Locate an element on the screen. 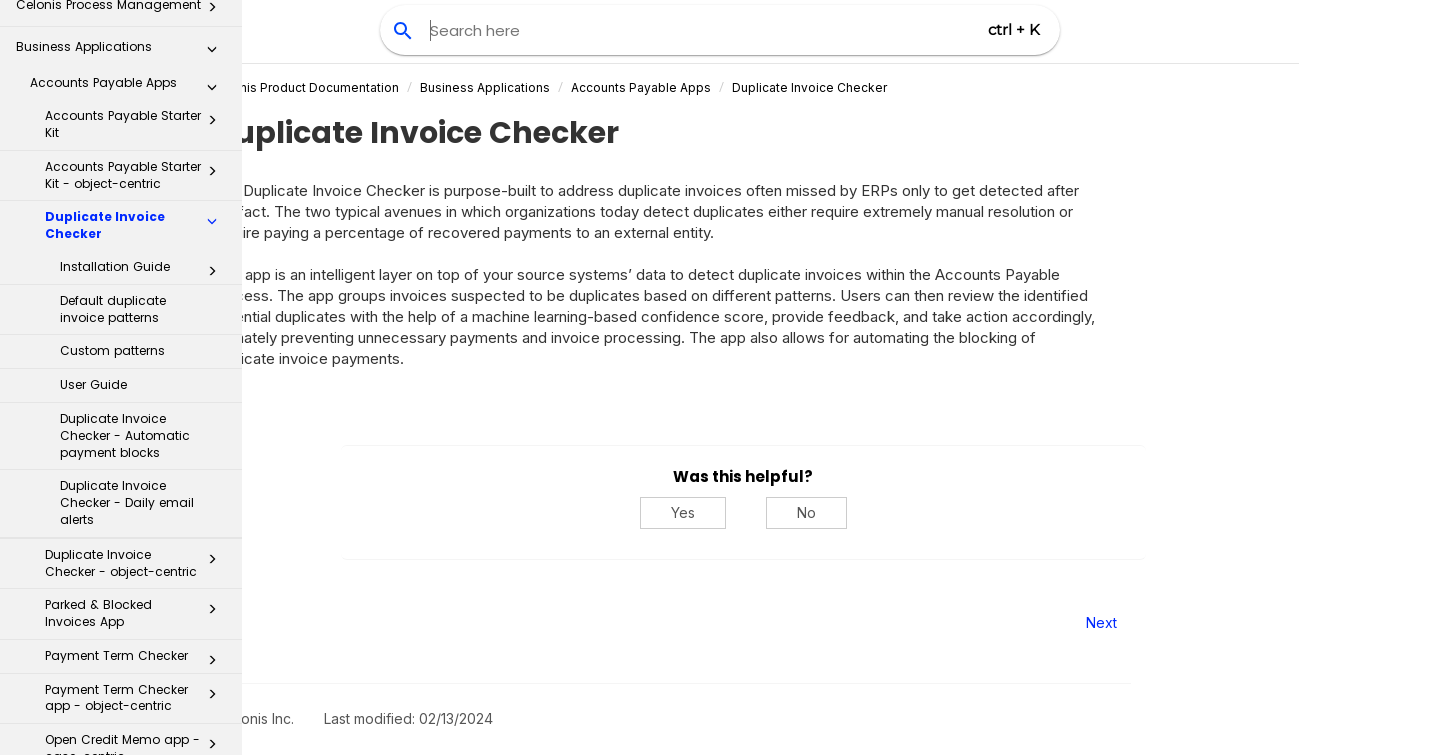  No [No, this was not helpful] is located at coordinates (908, 512).